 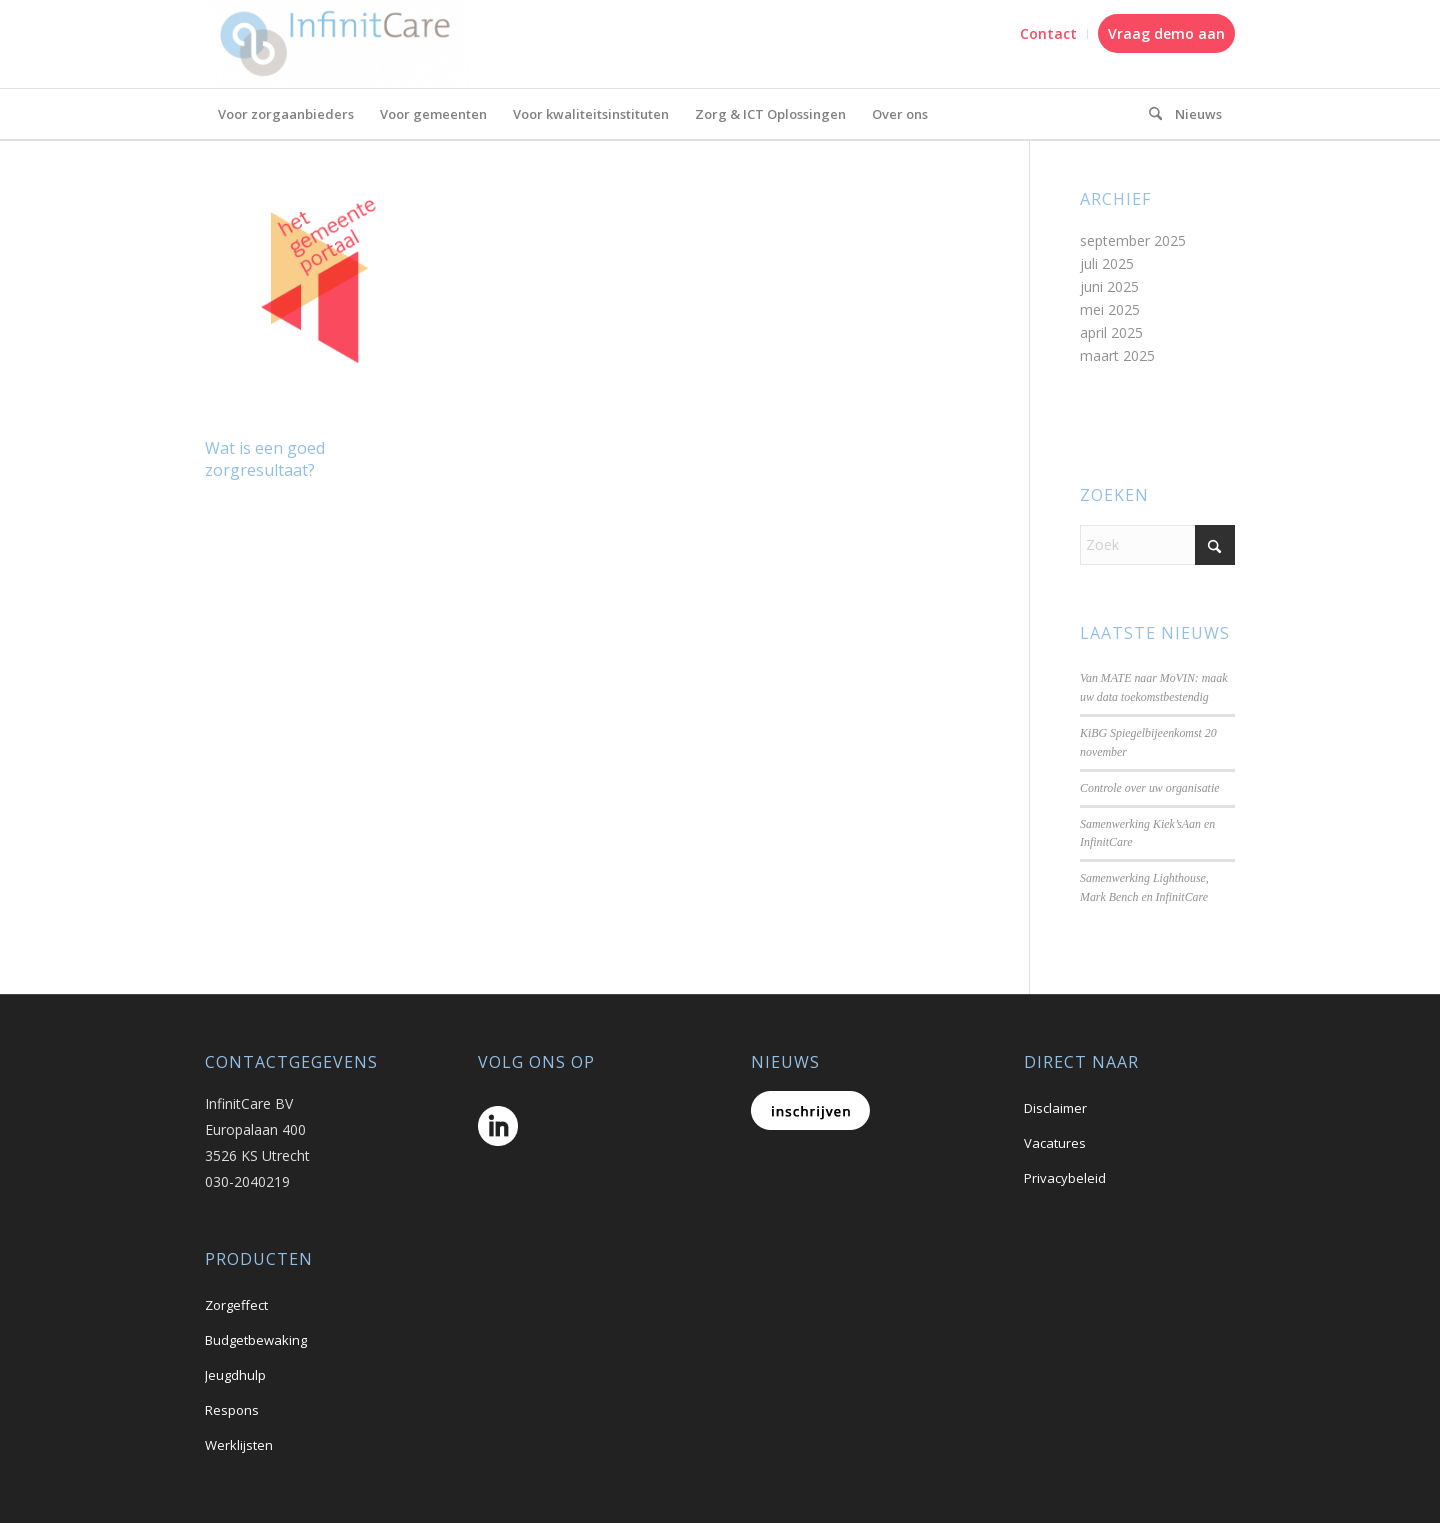 I want to click on Controle over uw organisatie, so click(x=1150, y=788).